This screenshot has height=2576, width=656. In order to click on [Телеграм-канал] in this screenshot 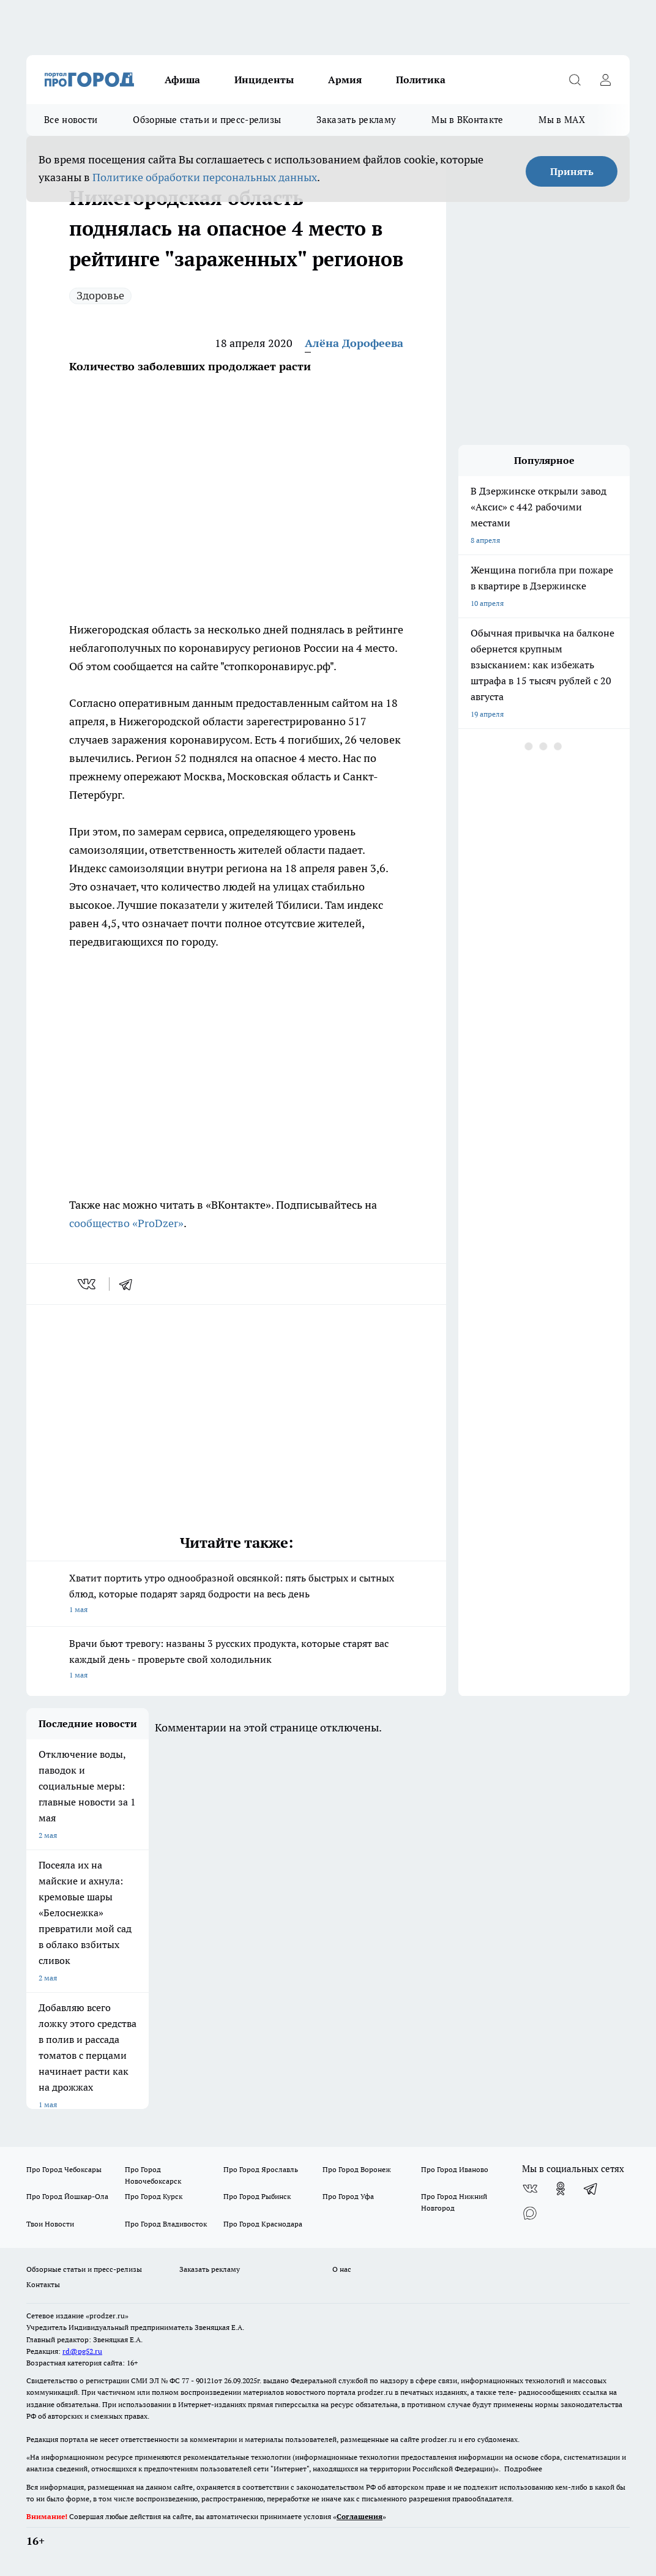, I will do `click(591, 2188)`.